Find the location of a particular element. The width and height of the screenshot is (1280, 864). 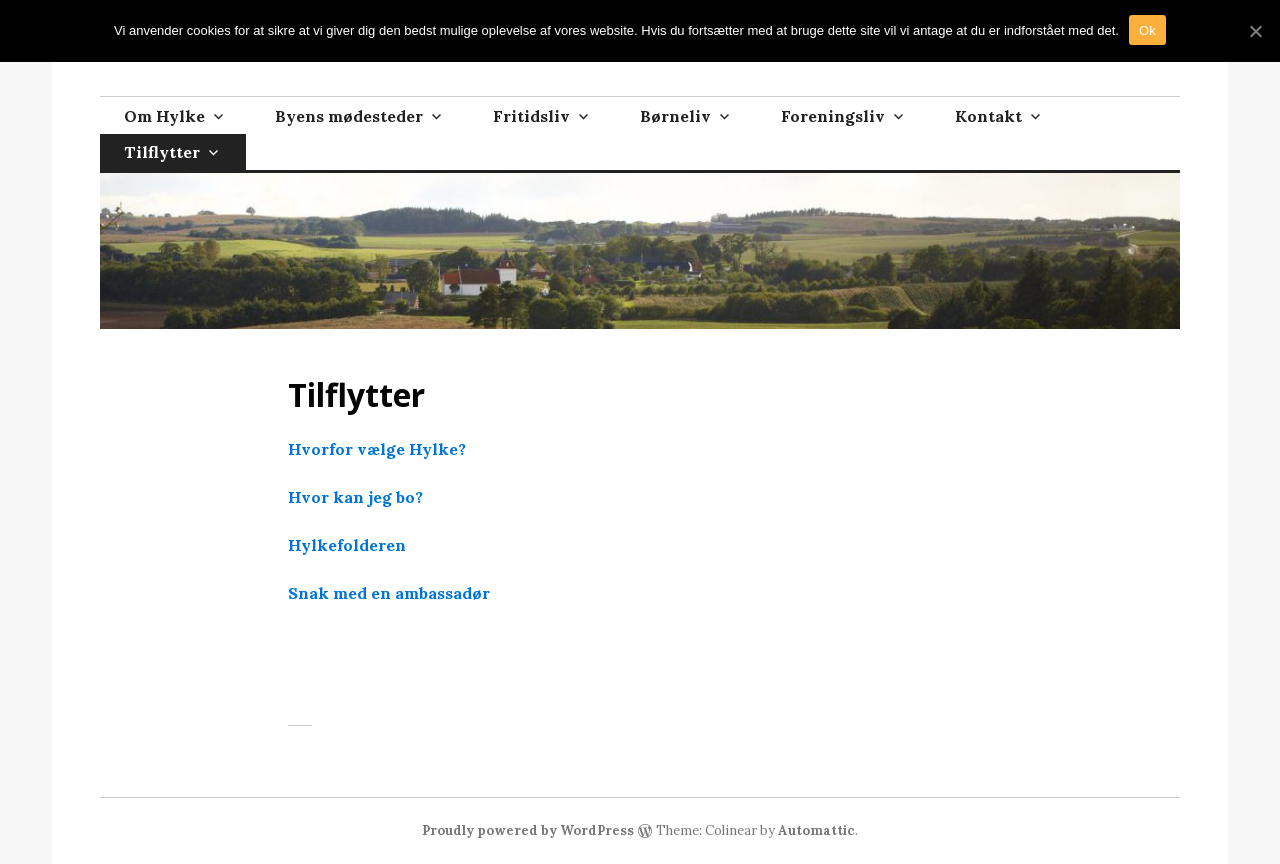

Proudly powered by WordPress is located at coordinates (528, 830).